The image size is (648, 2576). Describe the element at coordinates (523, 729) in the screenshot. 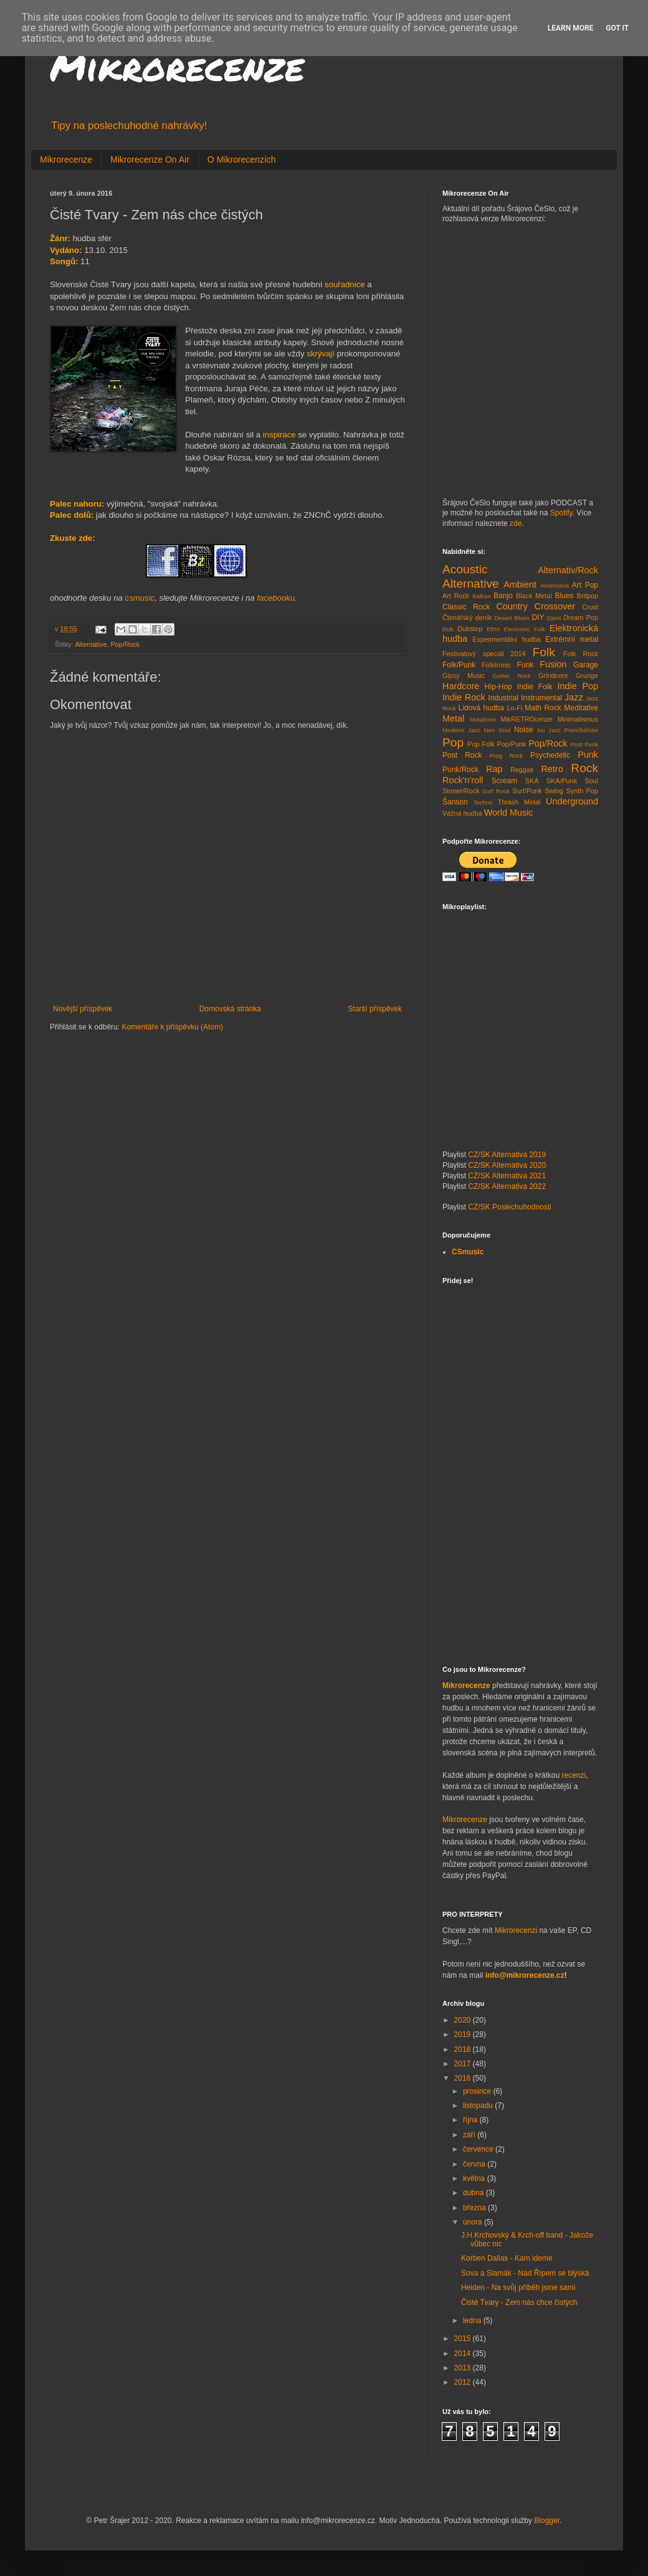

I see `Noise` at that location.